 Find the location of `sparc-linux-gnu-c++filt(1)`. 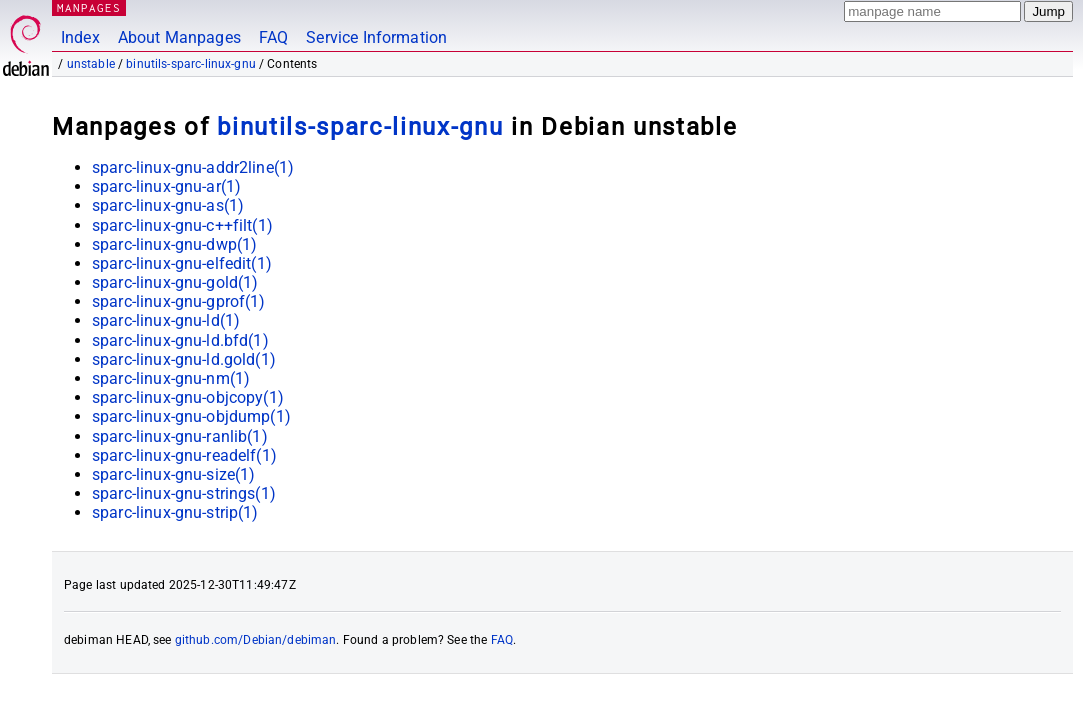

sparc-linux-gnu-c++filt(1) is located at coordinates (182, 225).